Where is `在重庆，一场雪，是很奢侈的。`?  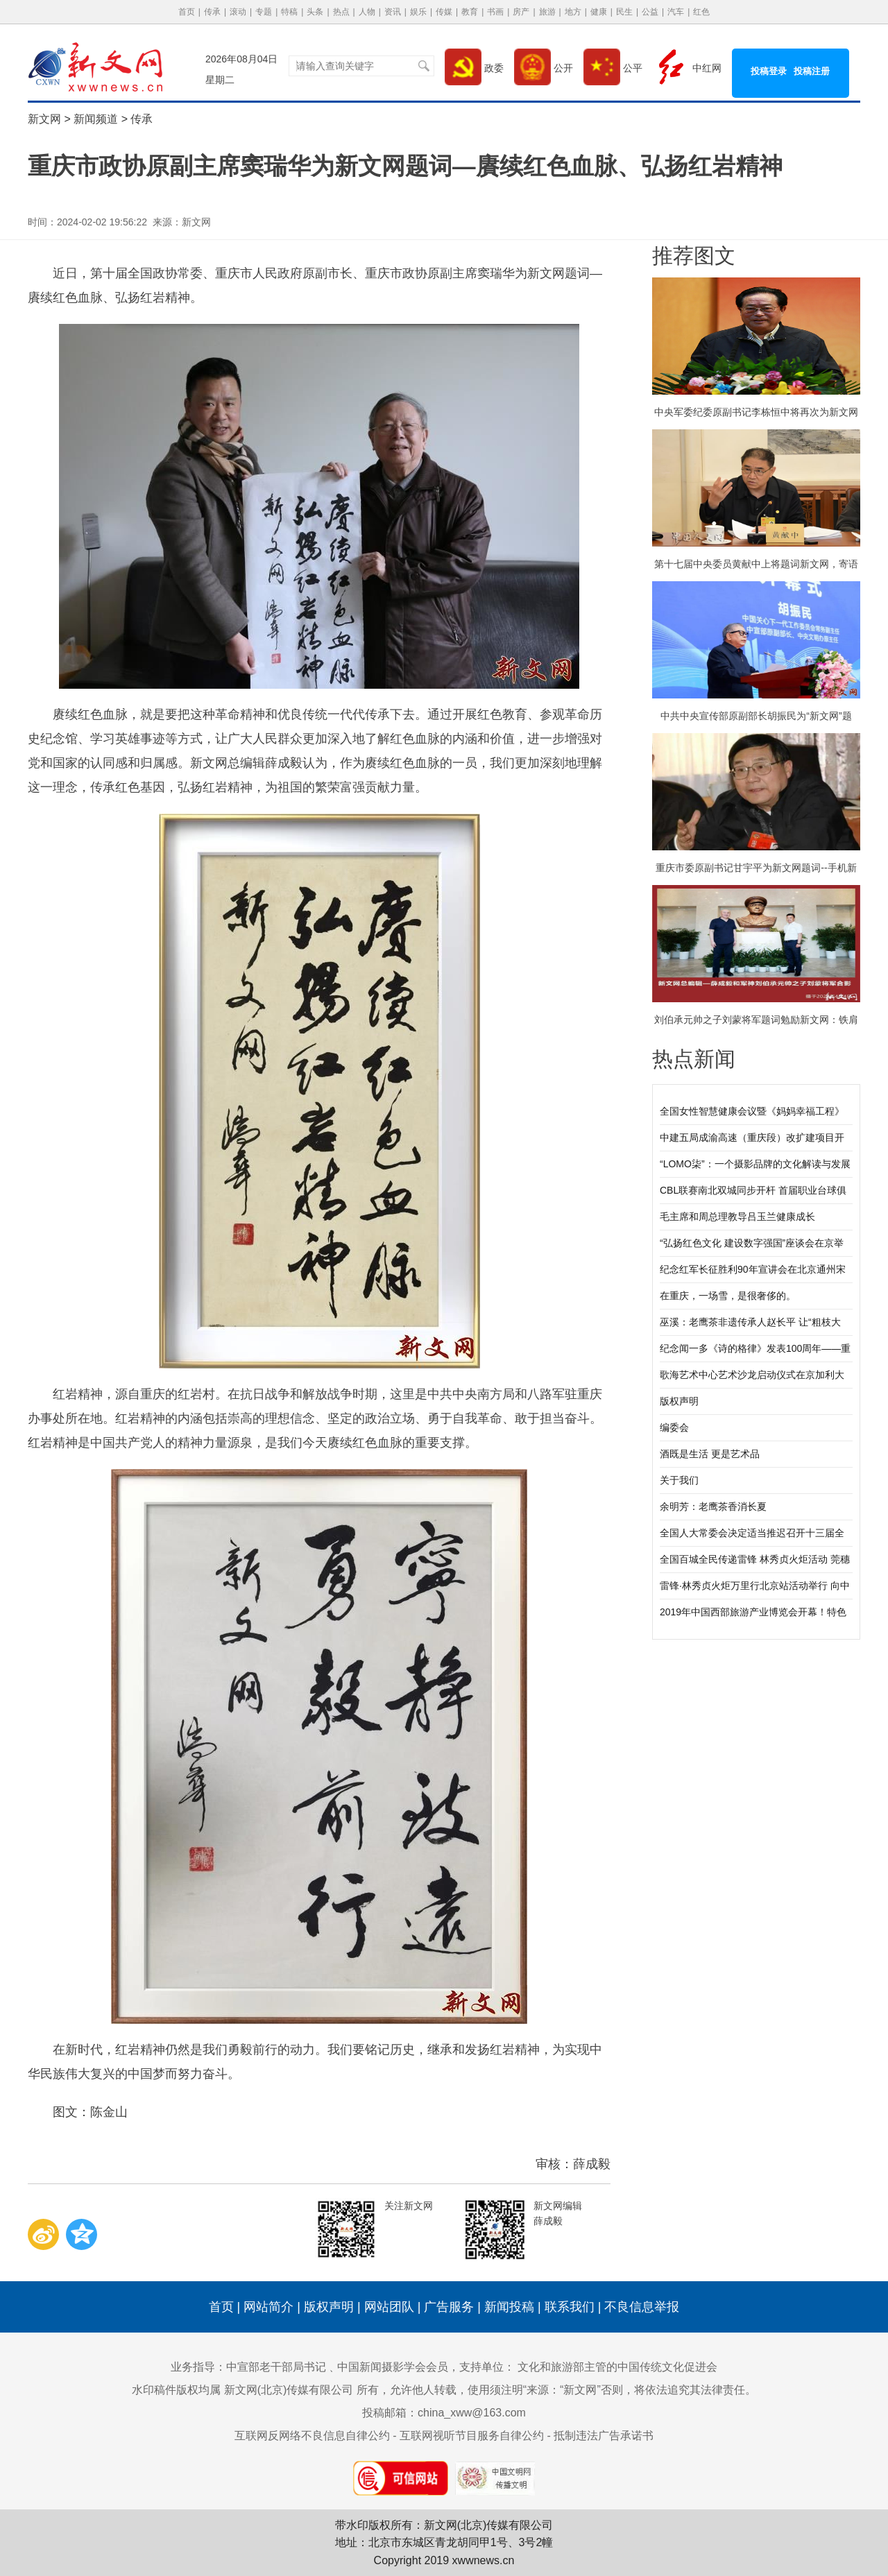 在重庆，一场雪，是很奢侈的。 is located at coordinates (728, 1295).